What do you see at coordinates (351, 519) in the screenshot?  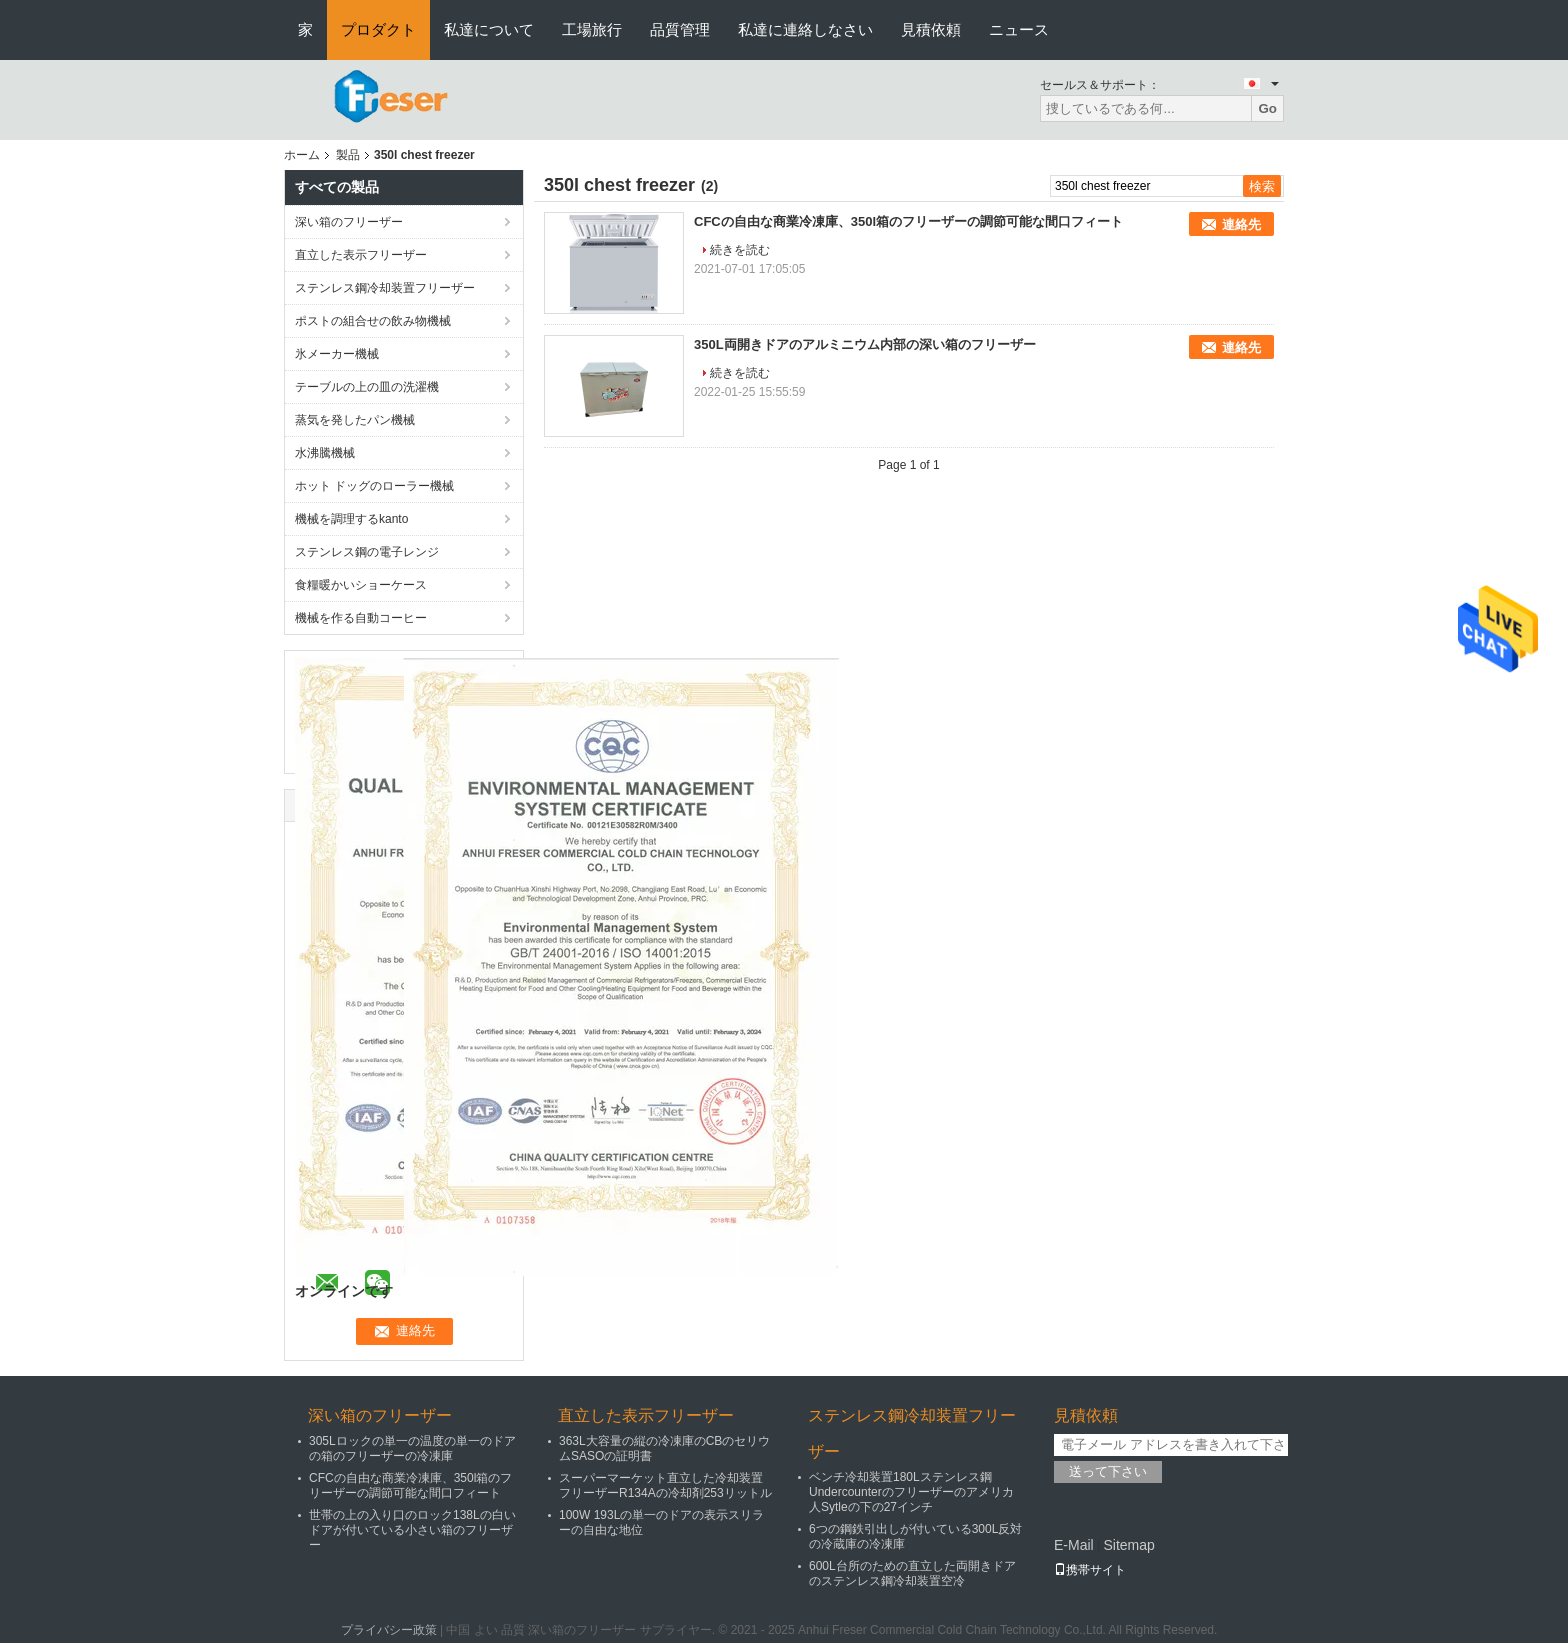 I see `機械を調理するkanto` at bounding box center [351, 519].